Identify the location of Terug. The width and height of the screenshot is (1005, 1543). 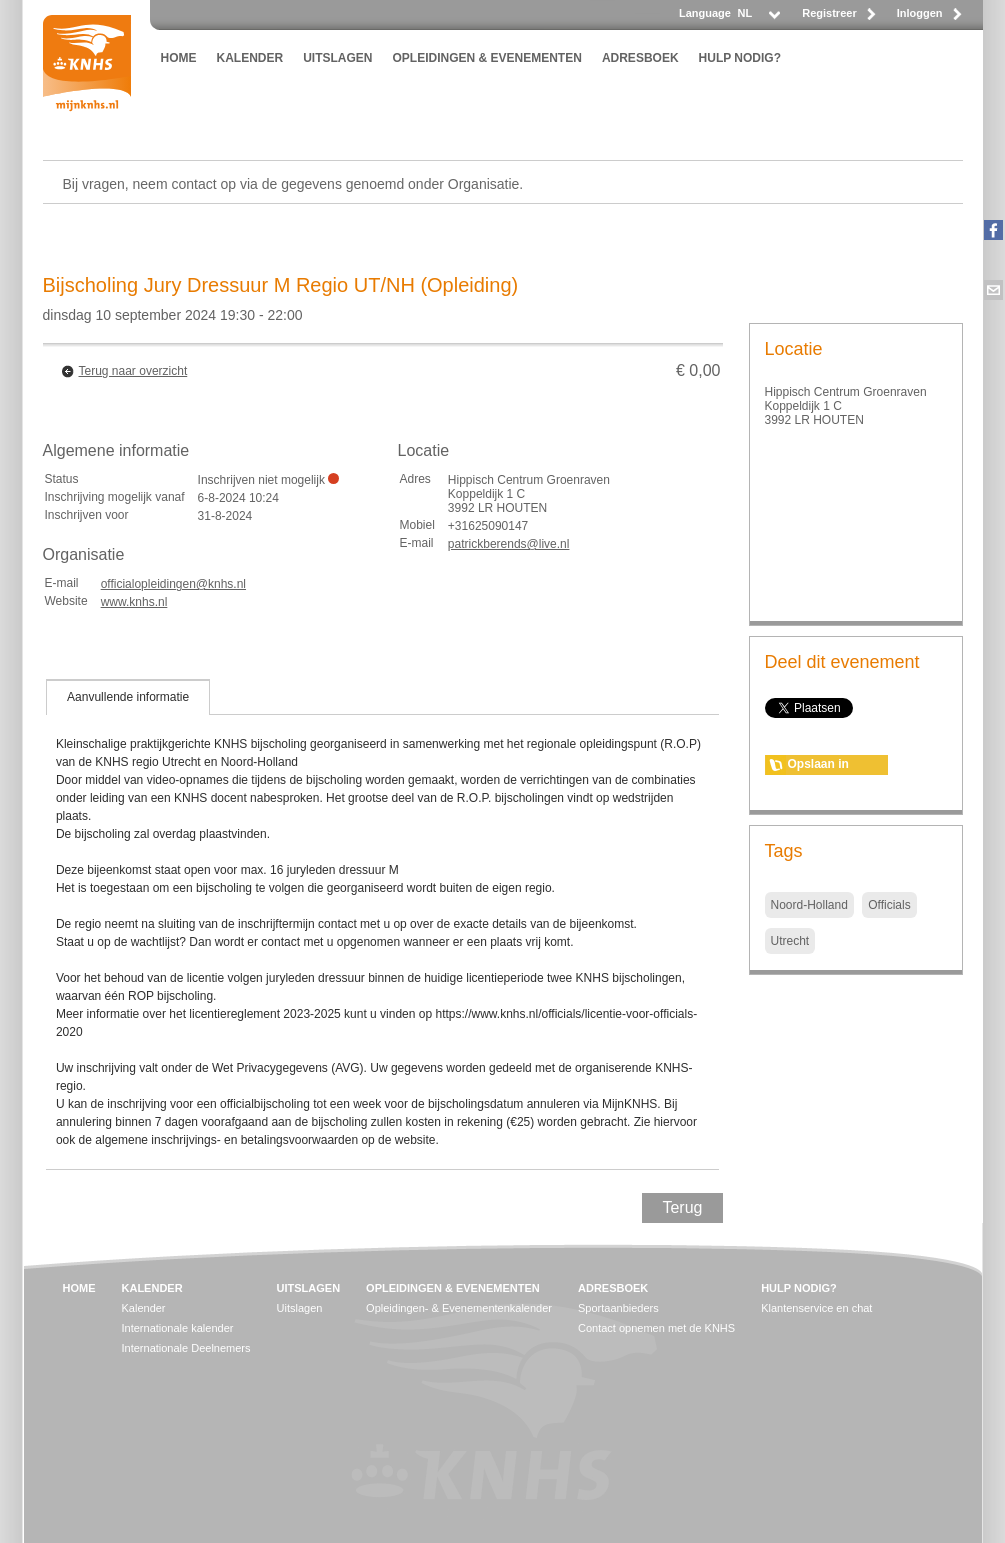
(682, 1207).